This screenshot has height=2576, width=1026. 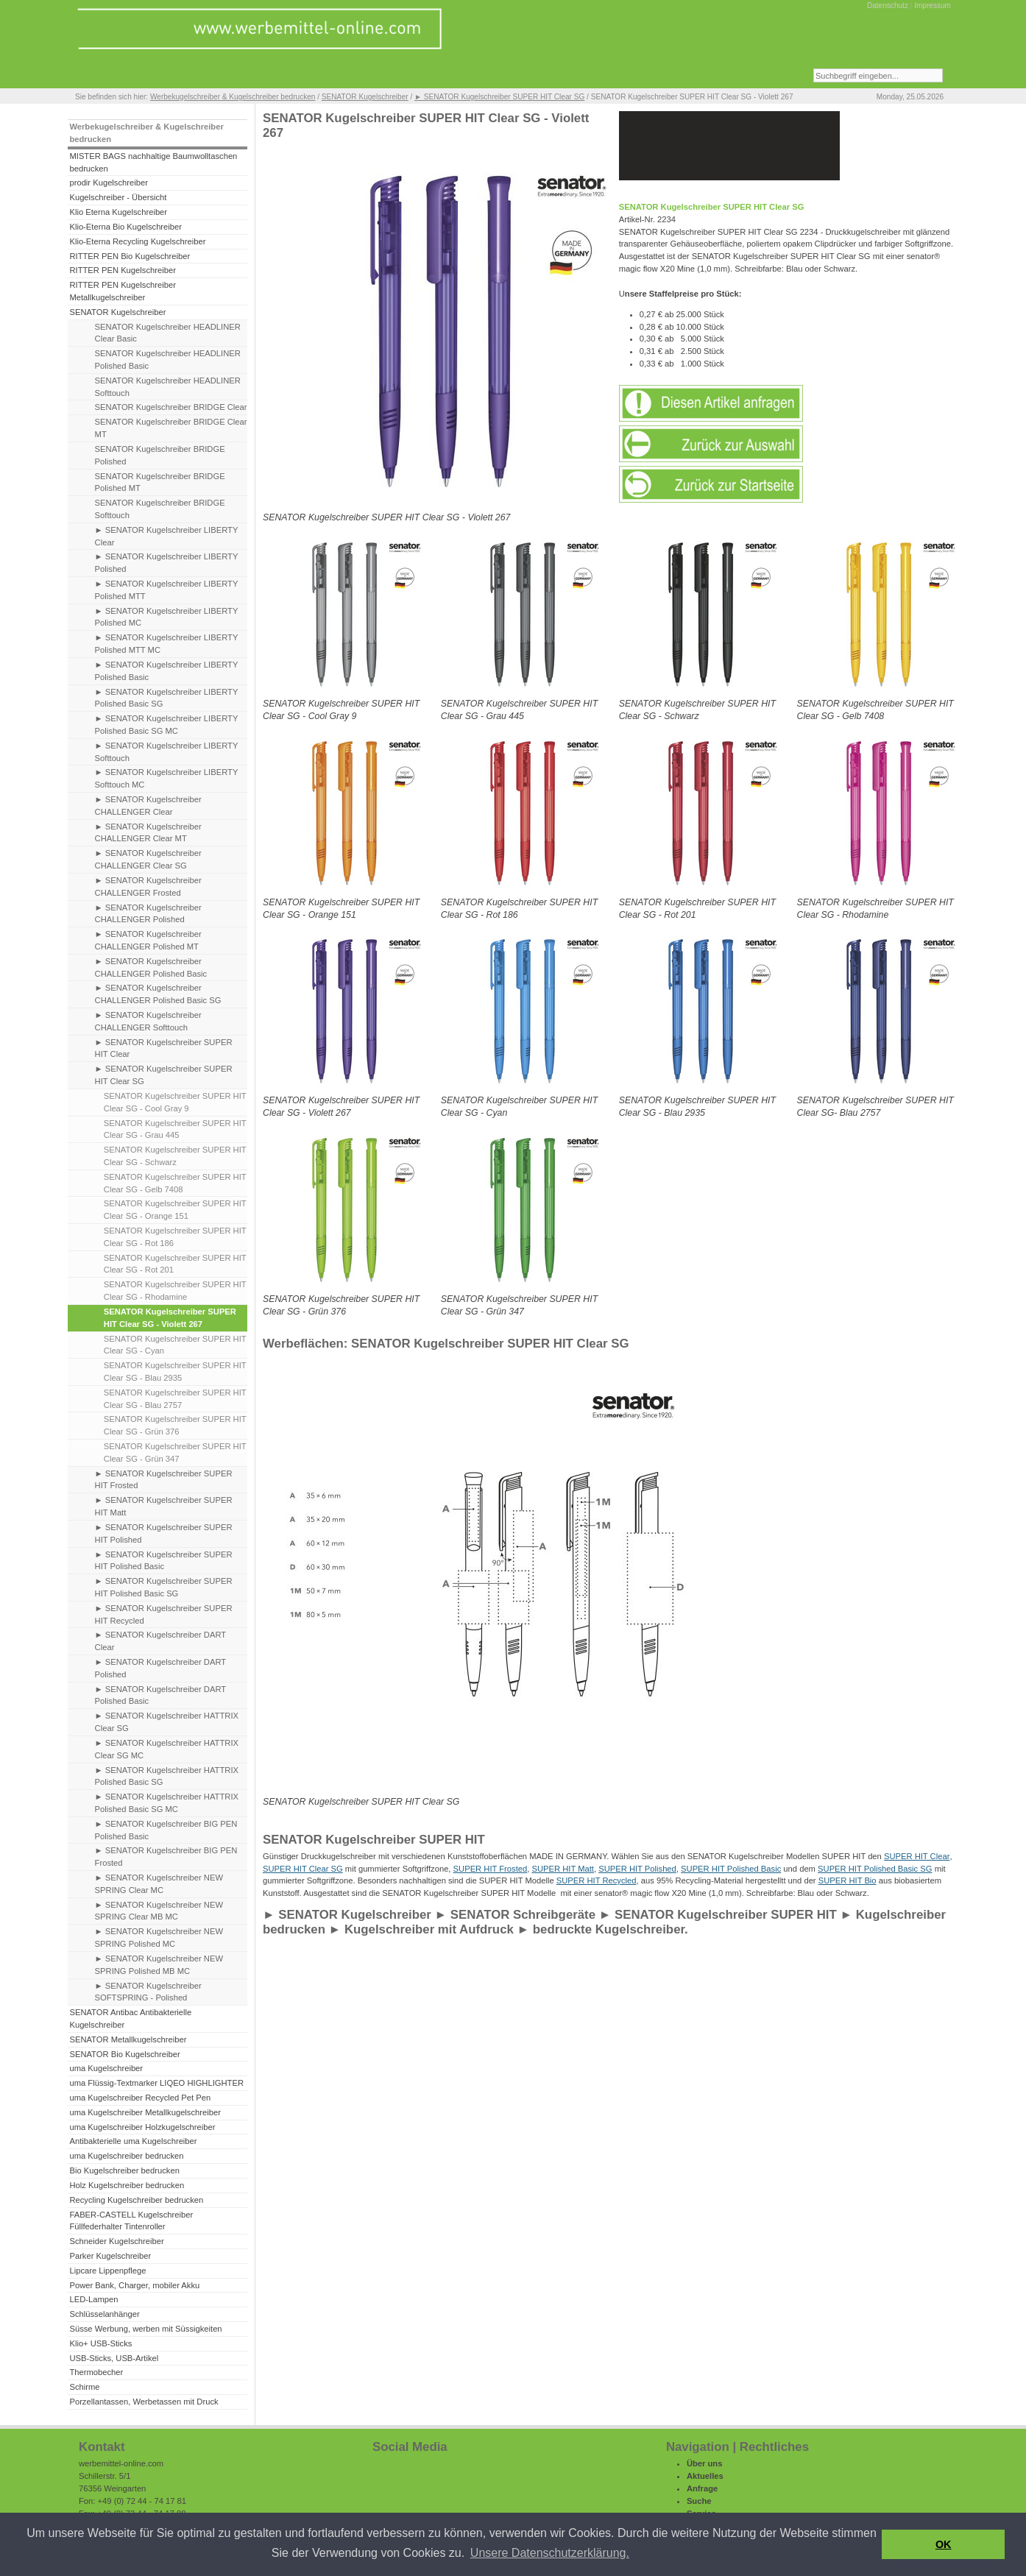 What do you see at coordinates (499, 97) in the screenshot?
I see `► SENATOR Kugelschreiber SUPER HIT Clear SG` at bounding box center [499, 97].